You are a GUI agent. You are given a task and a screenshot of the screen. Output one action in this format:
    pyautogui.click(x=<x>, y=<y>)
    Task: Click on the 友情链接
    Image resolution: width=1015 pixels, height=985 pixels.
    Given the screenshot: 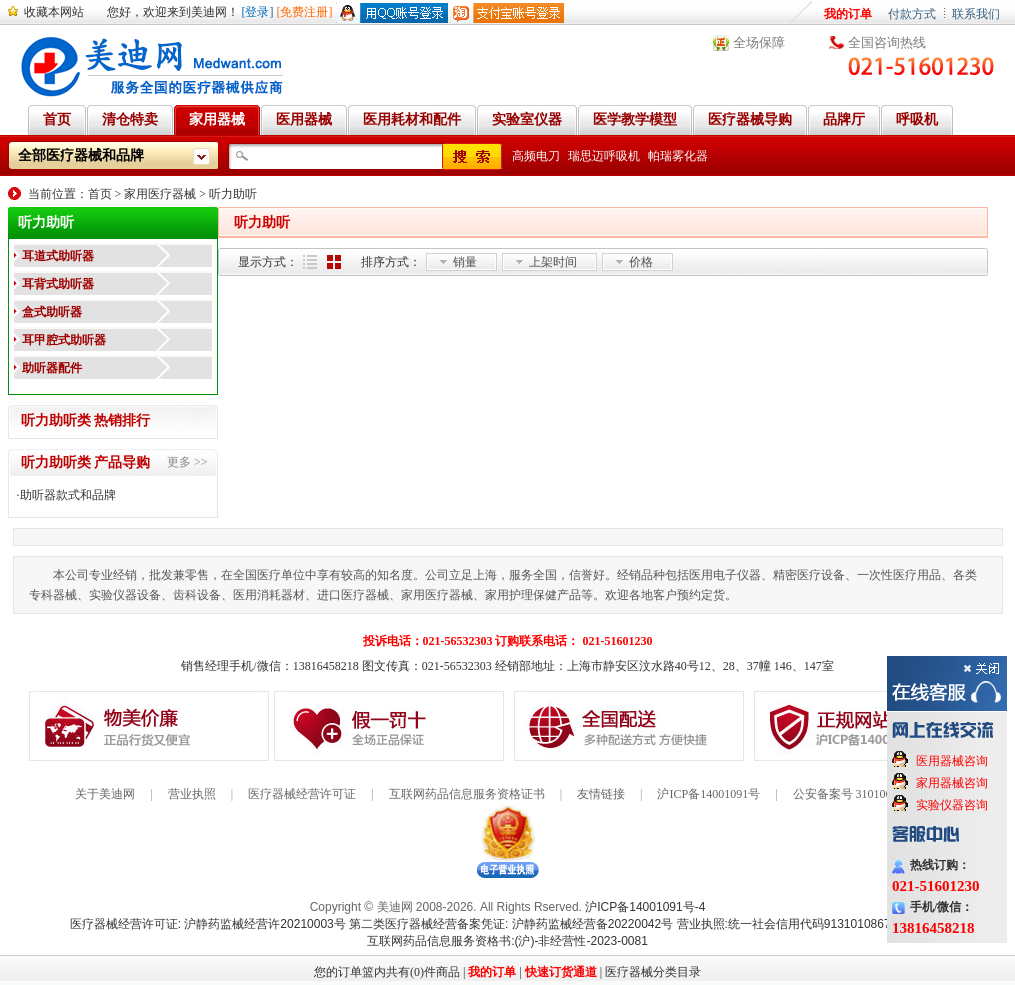 What is the action you would take?
    pyautogui.click(x=601, y=794)
    